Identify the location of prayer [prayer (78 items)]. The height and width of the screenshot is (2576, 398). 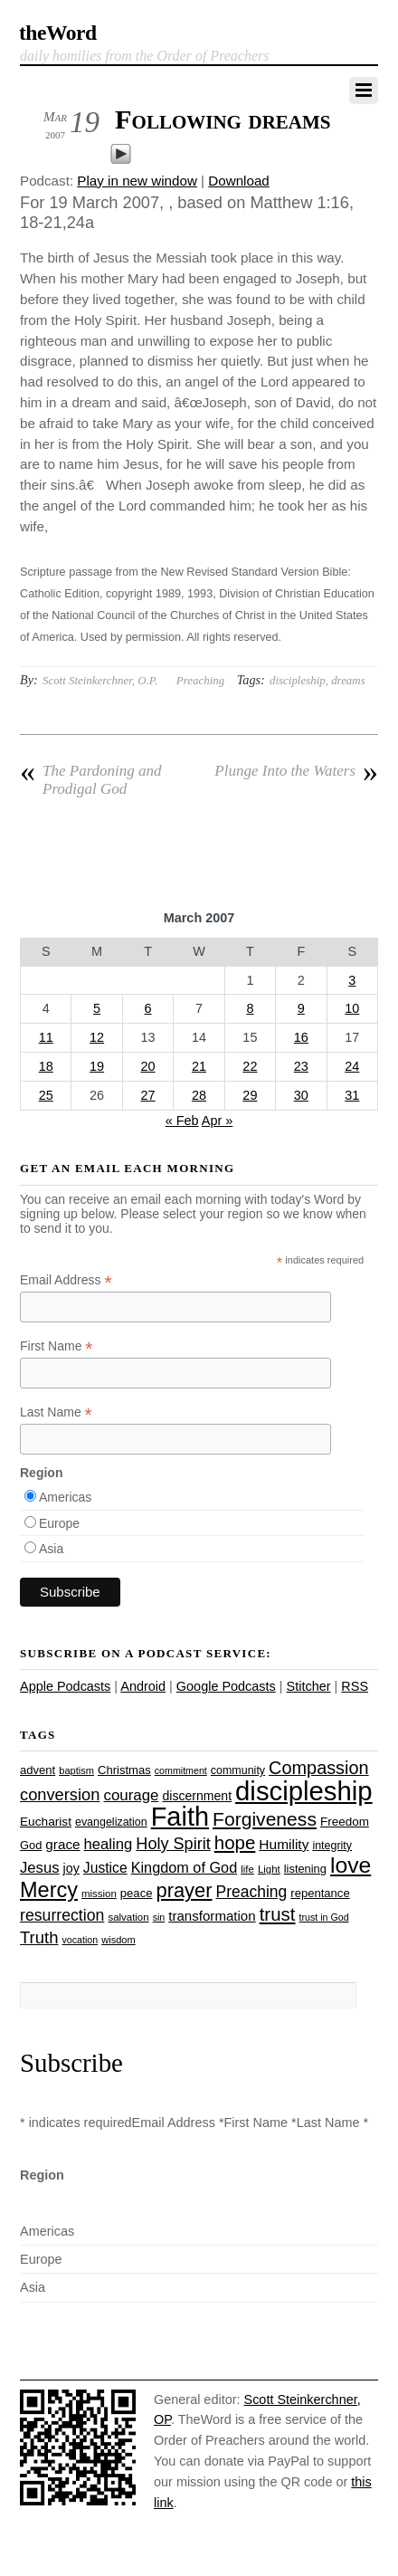
(184, 1890).